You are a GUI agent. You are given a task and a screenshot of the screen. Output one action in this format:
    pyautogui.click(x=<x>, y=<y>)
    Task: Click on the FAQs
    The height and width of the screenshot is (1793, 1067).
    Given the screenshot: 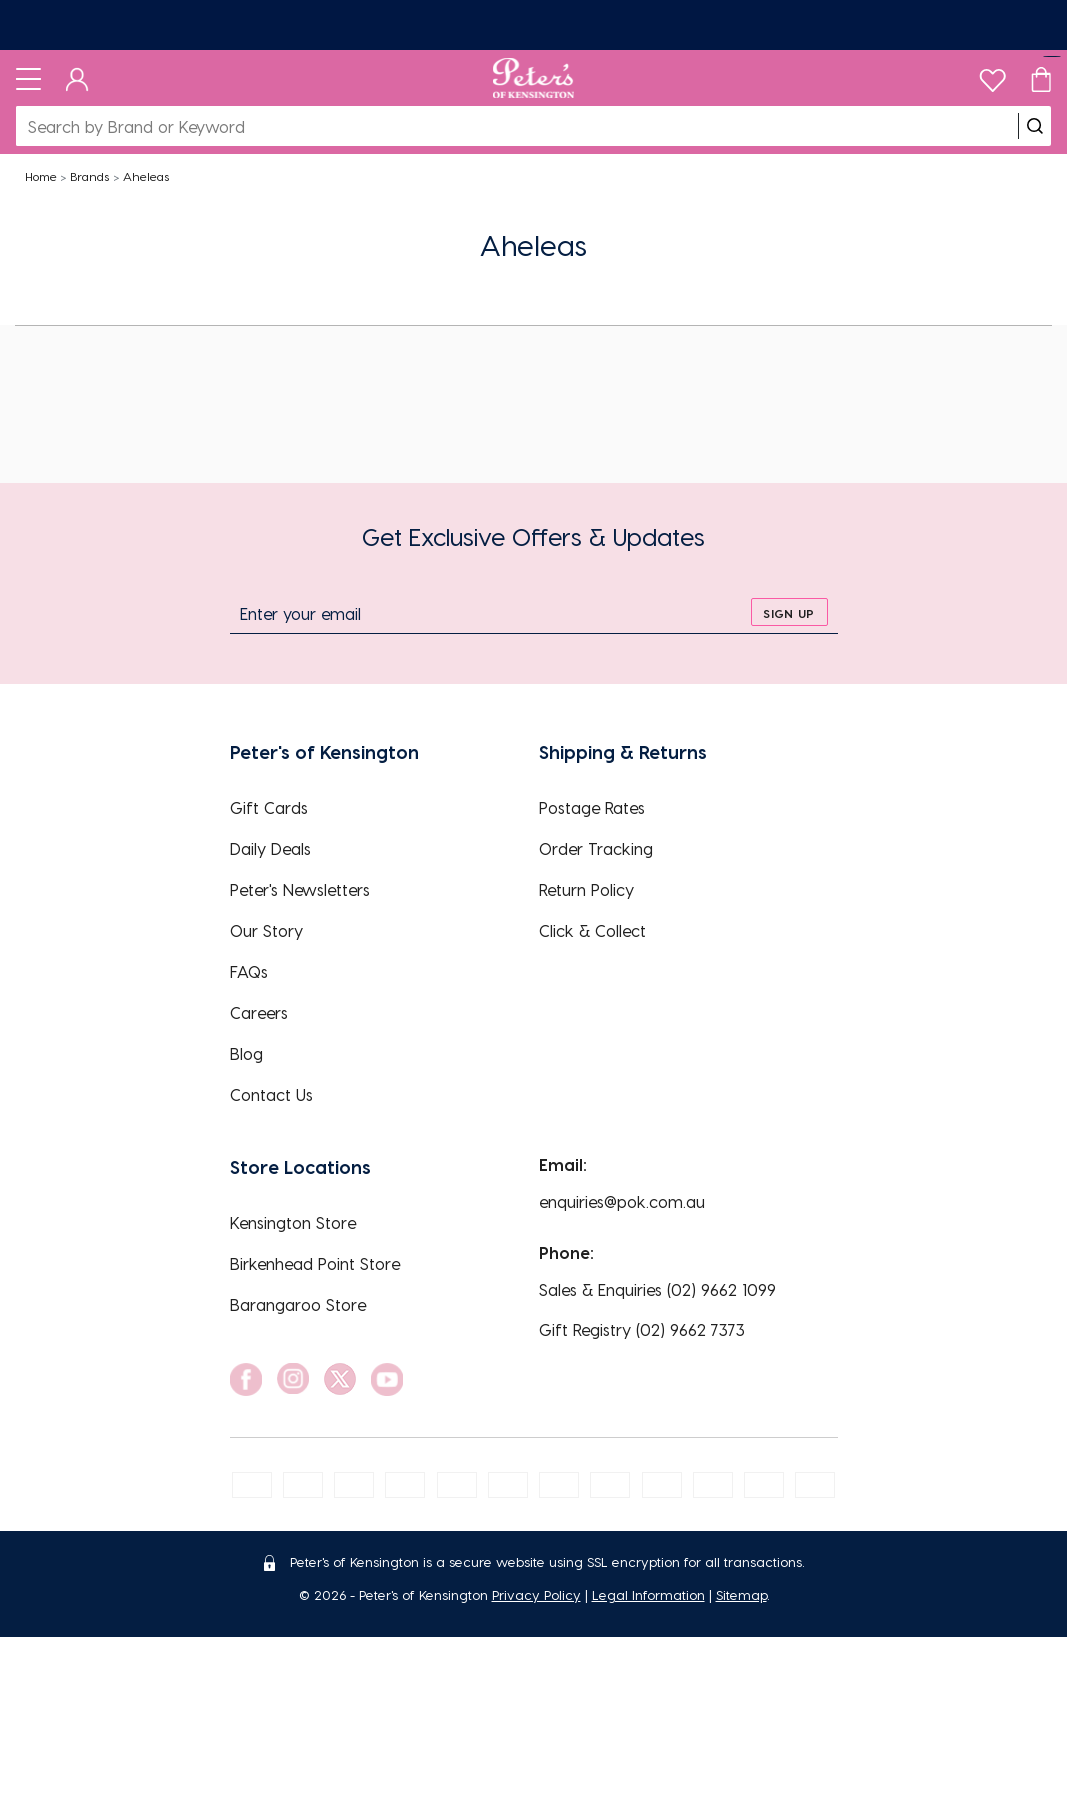 What is the action you would take?
    pyautogui.click(x=249, y=971)
    